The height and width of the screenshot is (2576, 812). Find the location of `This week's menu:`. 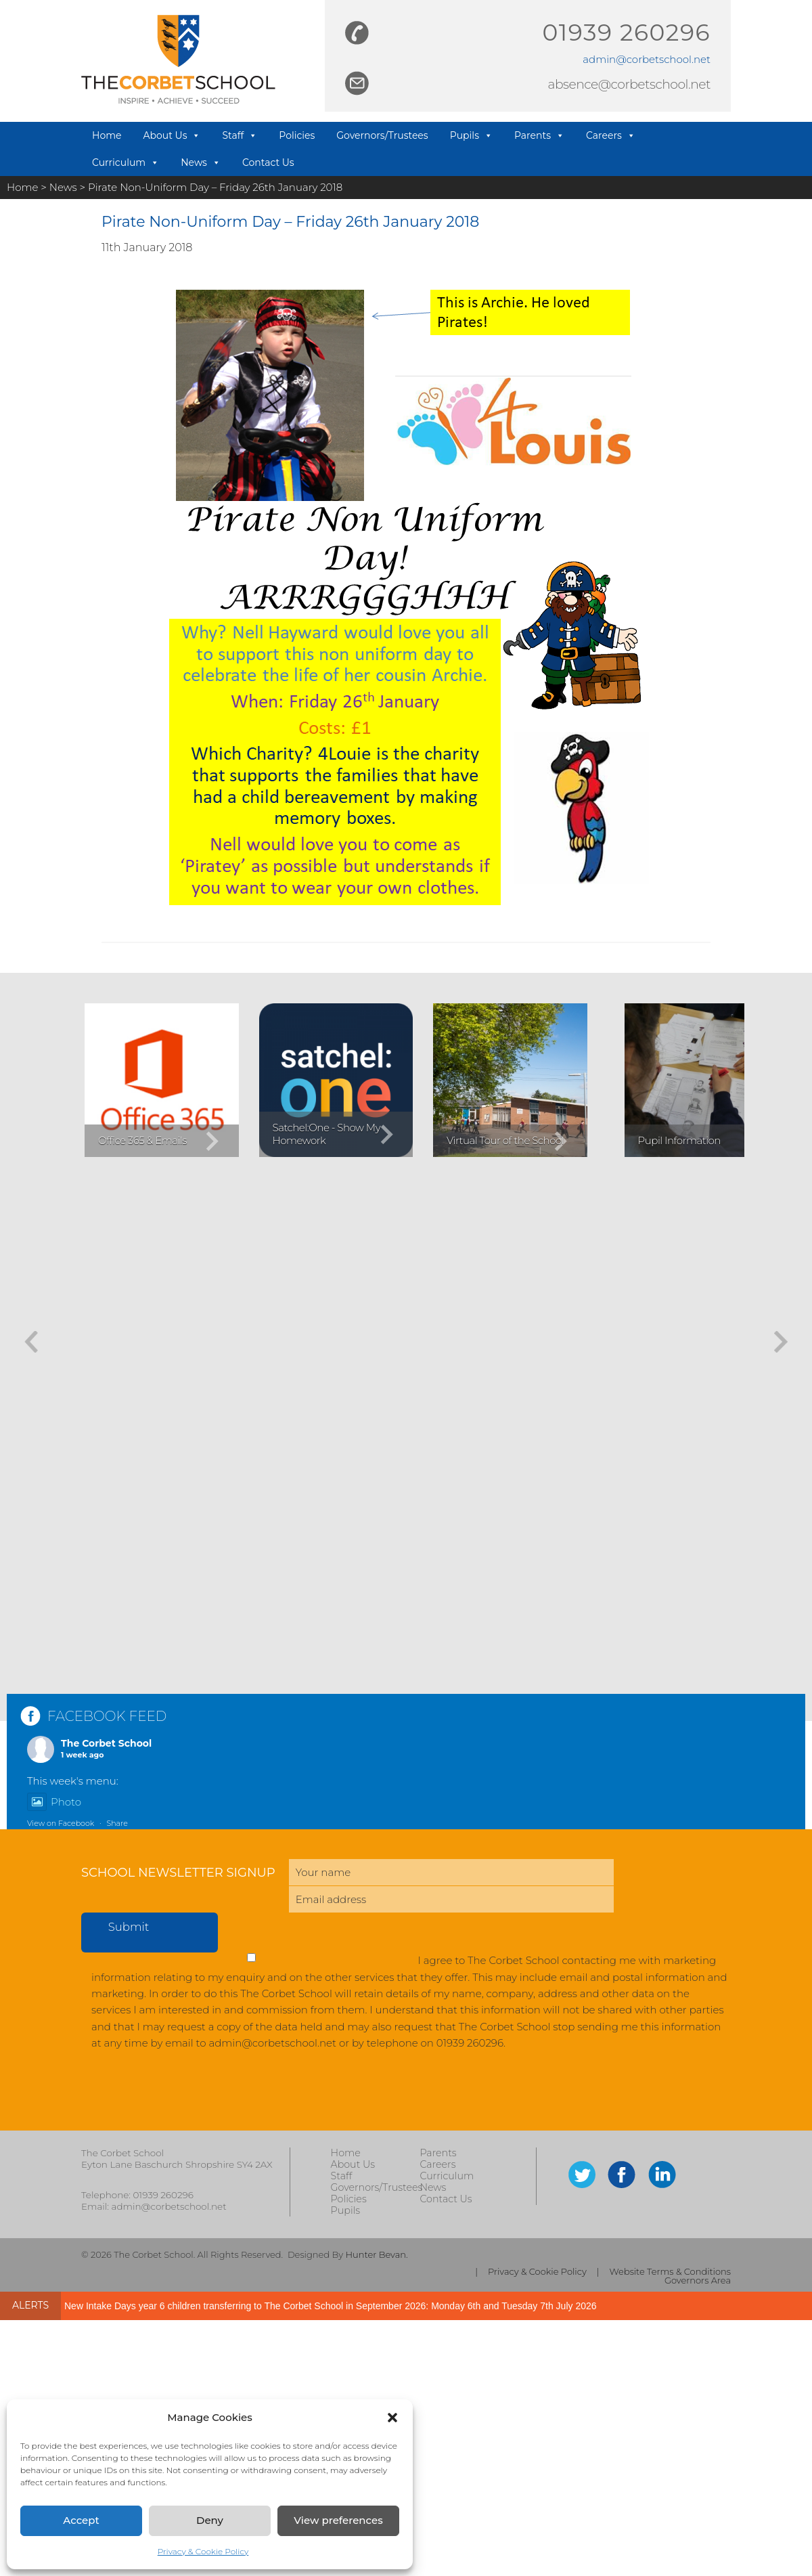

This week's menu: is located at coordinates (72, 1780).